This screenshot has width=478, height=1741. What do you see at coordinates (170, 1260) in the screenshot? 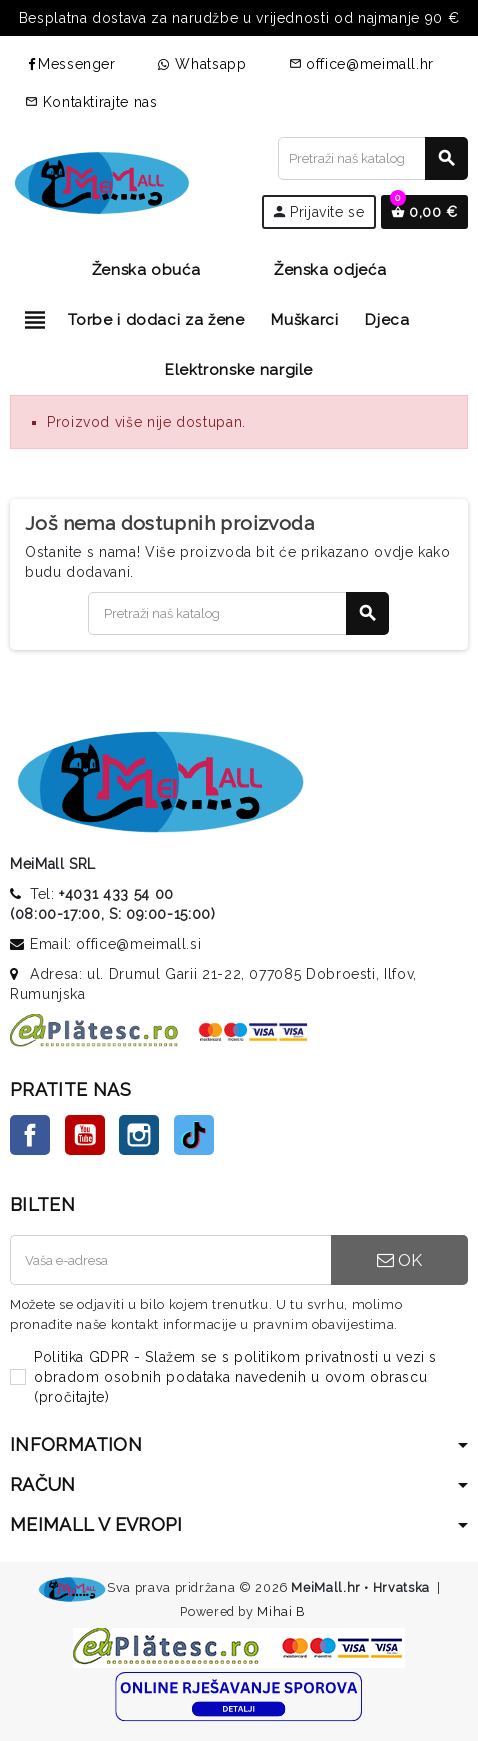
I see `[E-mail adresa]` at bounding box center [170, 1260].